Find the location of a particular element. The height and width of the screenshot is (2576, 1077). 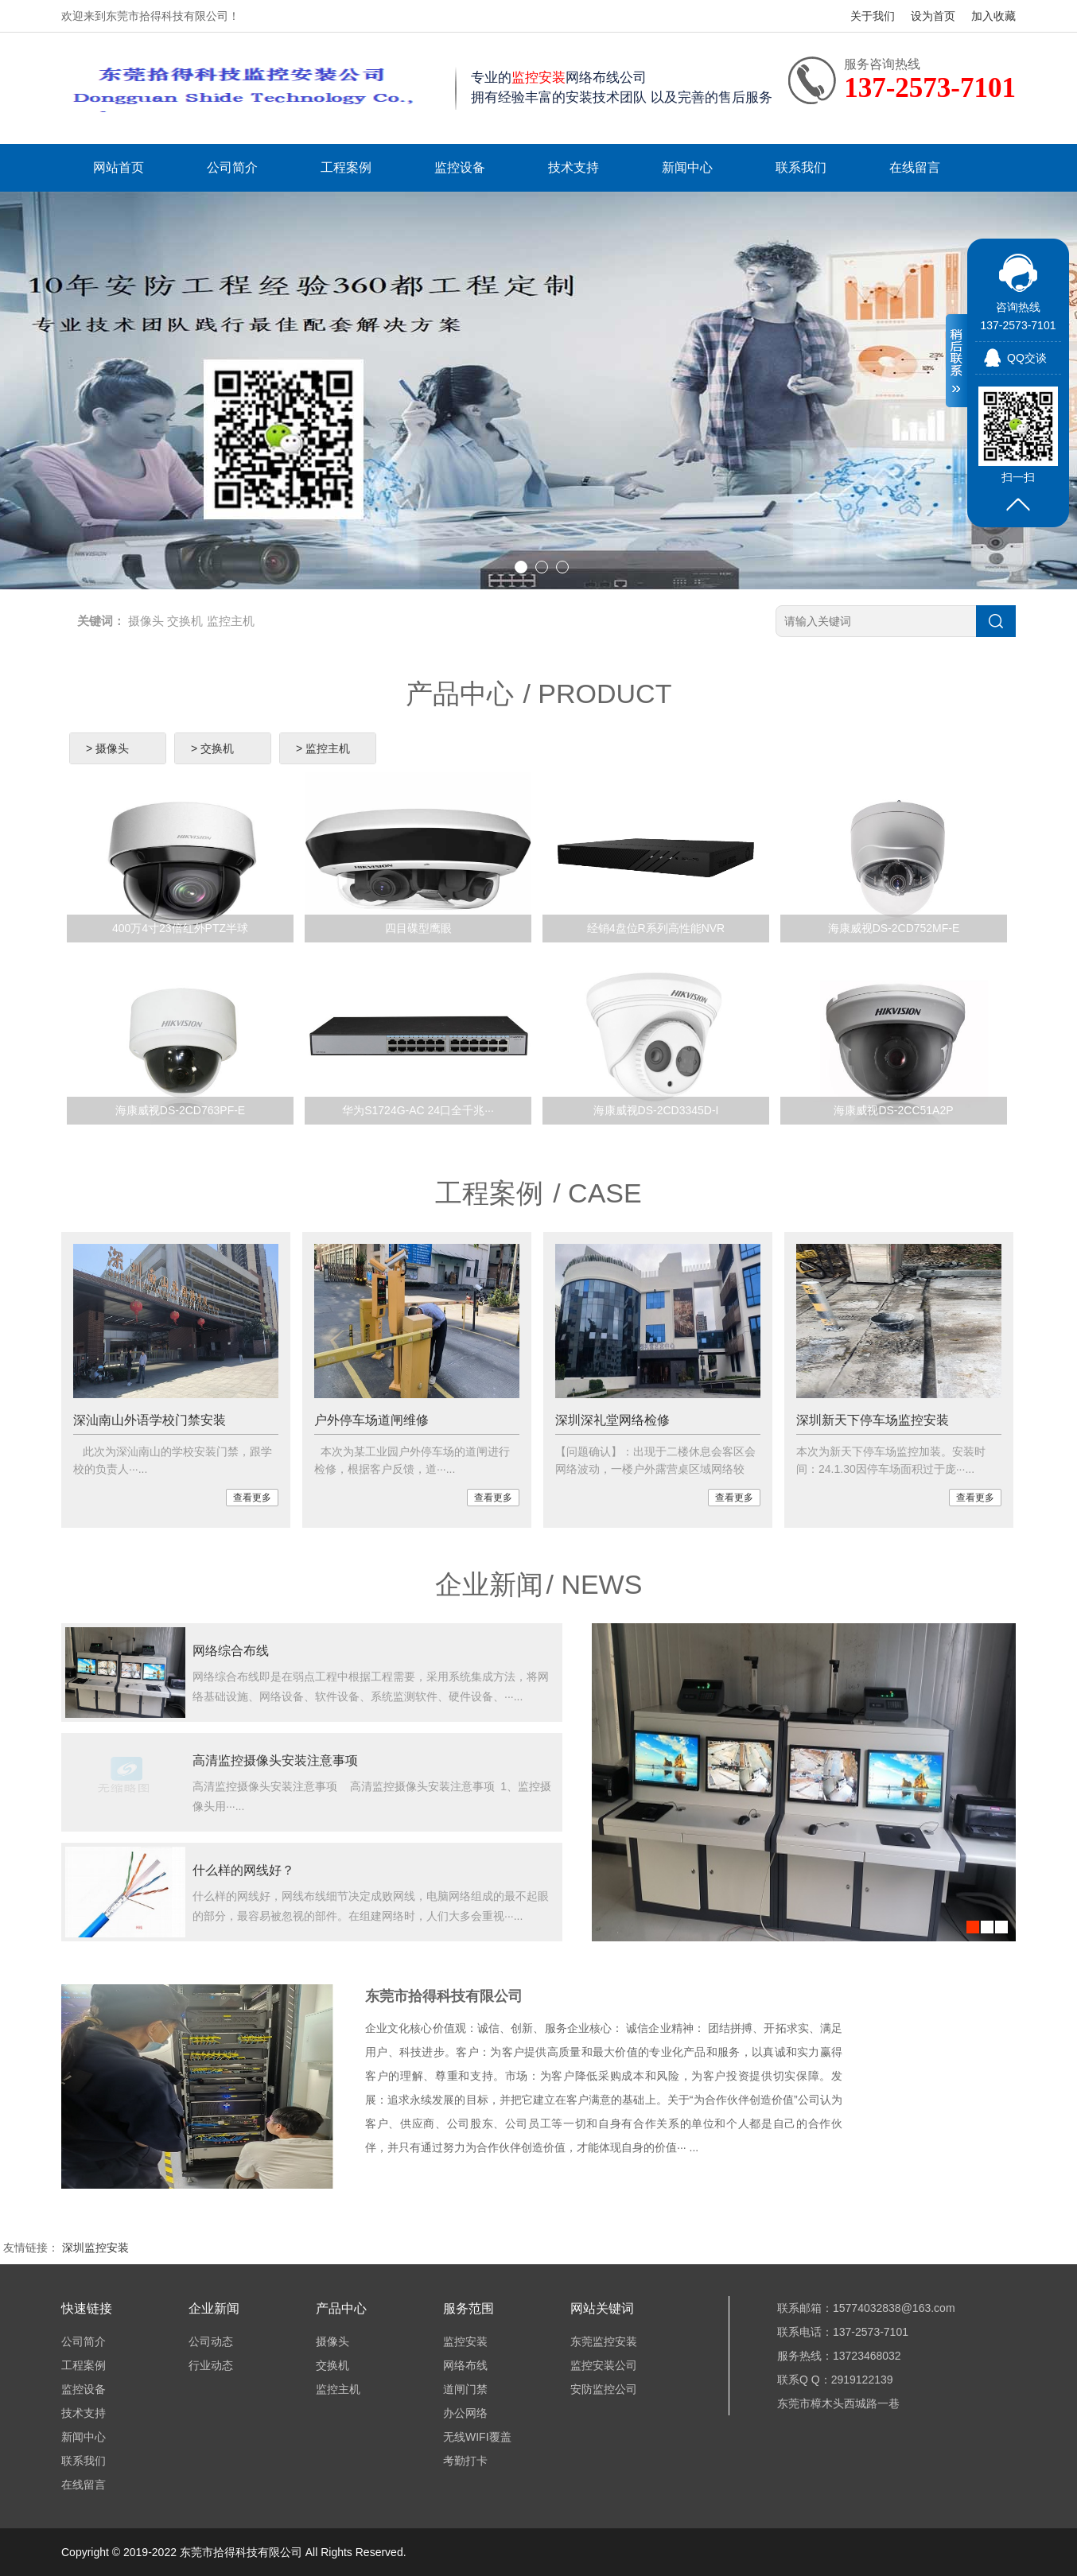

监控安装公司 is located at coordinates (603, 2365).